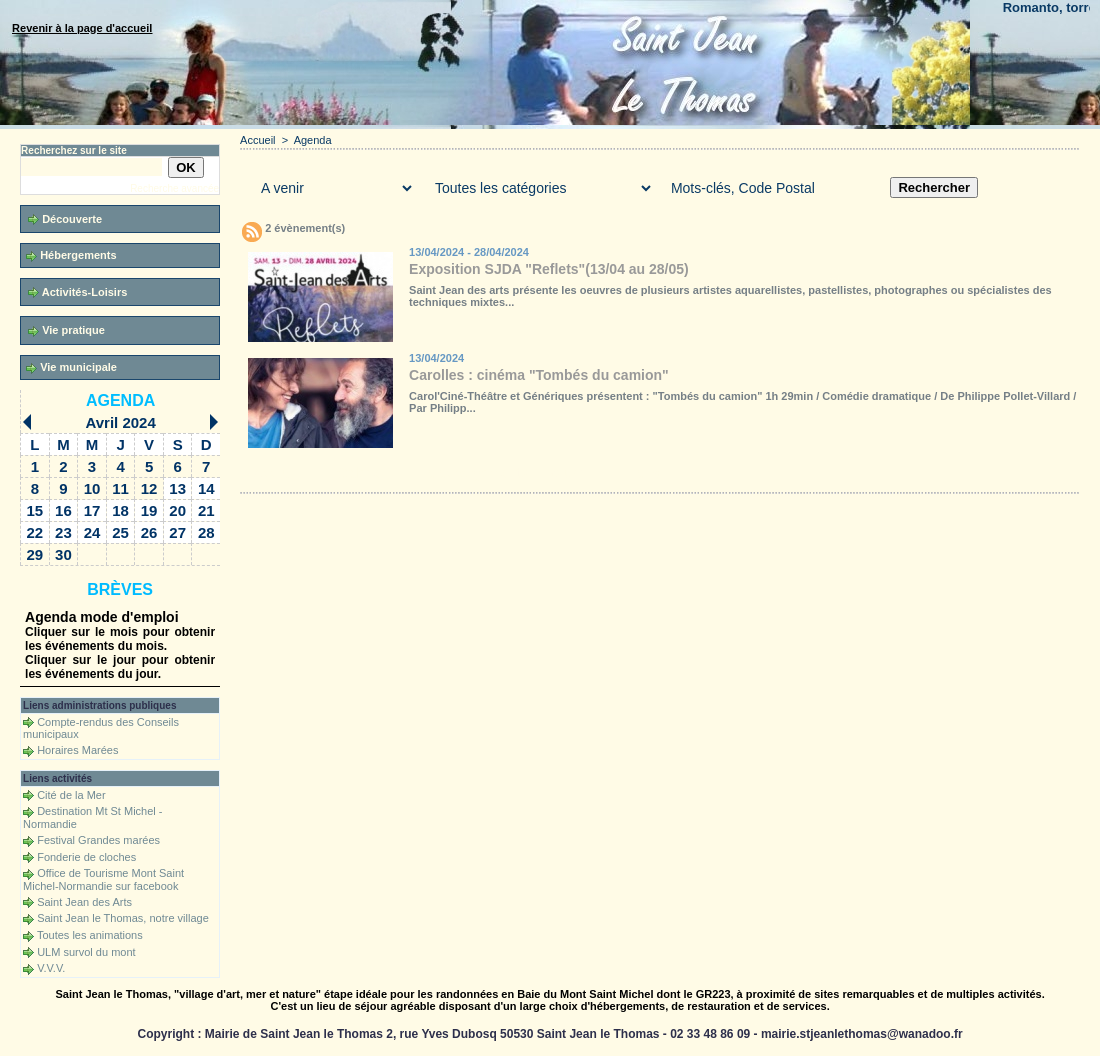 This screenshot has width=1100, height=1056. What do you see at coordinates (359, 473) in the screenshot?
I see `Galerie` at bounding box center [359, 473].